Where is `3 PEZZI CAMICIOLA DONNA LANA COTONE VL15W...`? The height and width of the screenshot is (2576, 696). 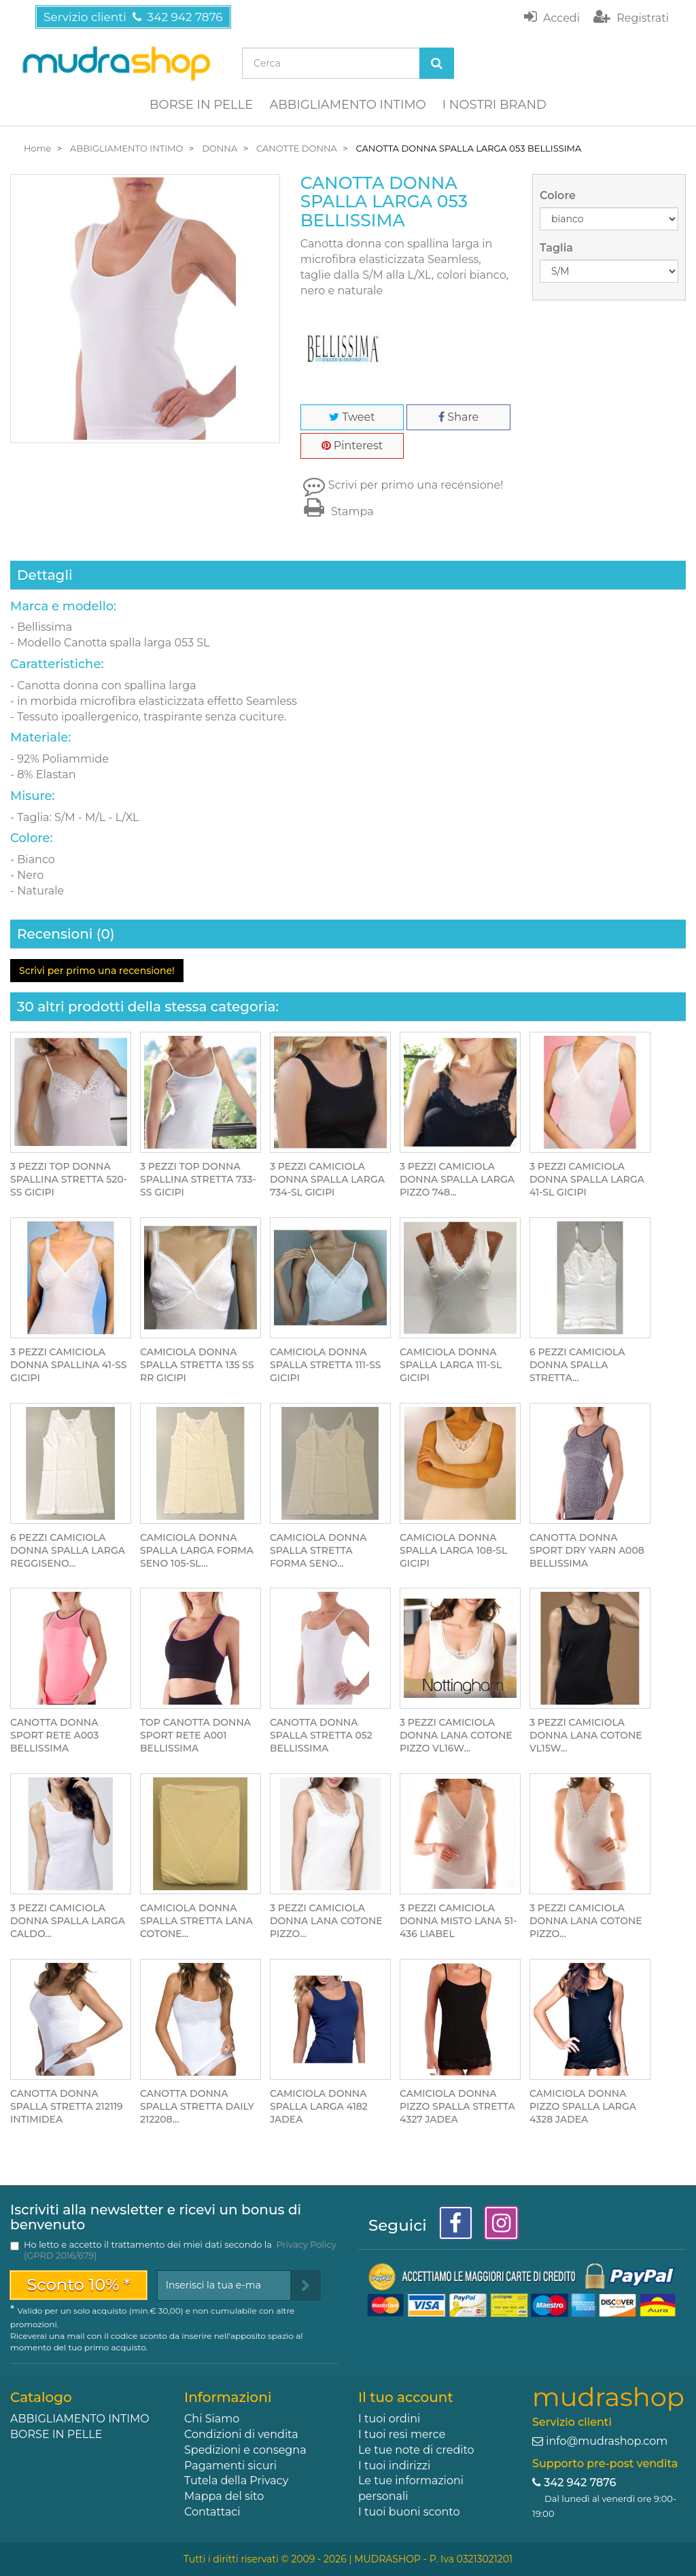 3 PEZZI CAMICIOLA DONNA LANA COTONE VL15W... is located at coordinates (585, 1735).